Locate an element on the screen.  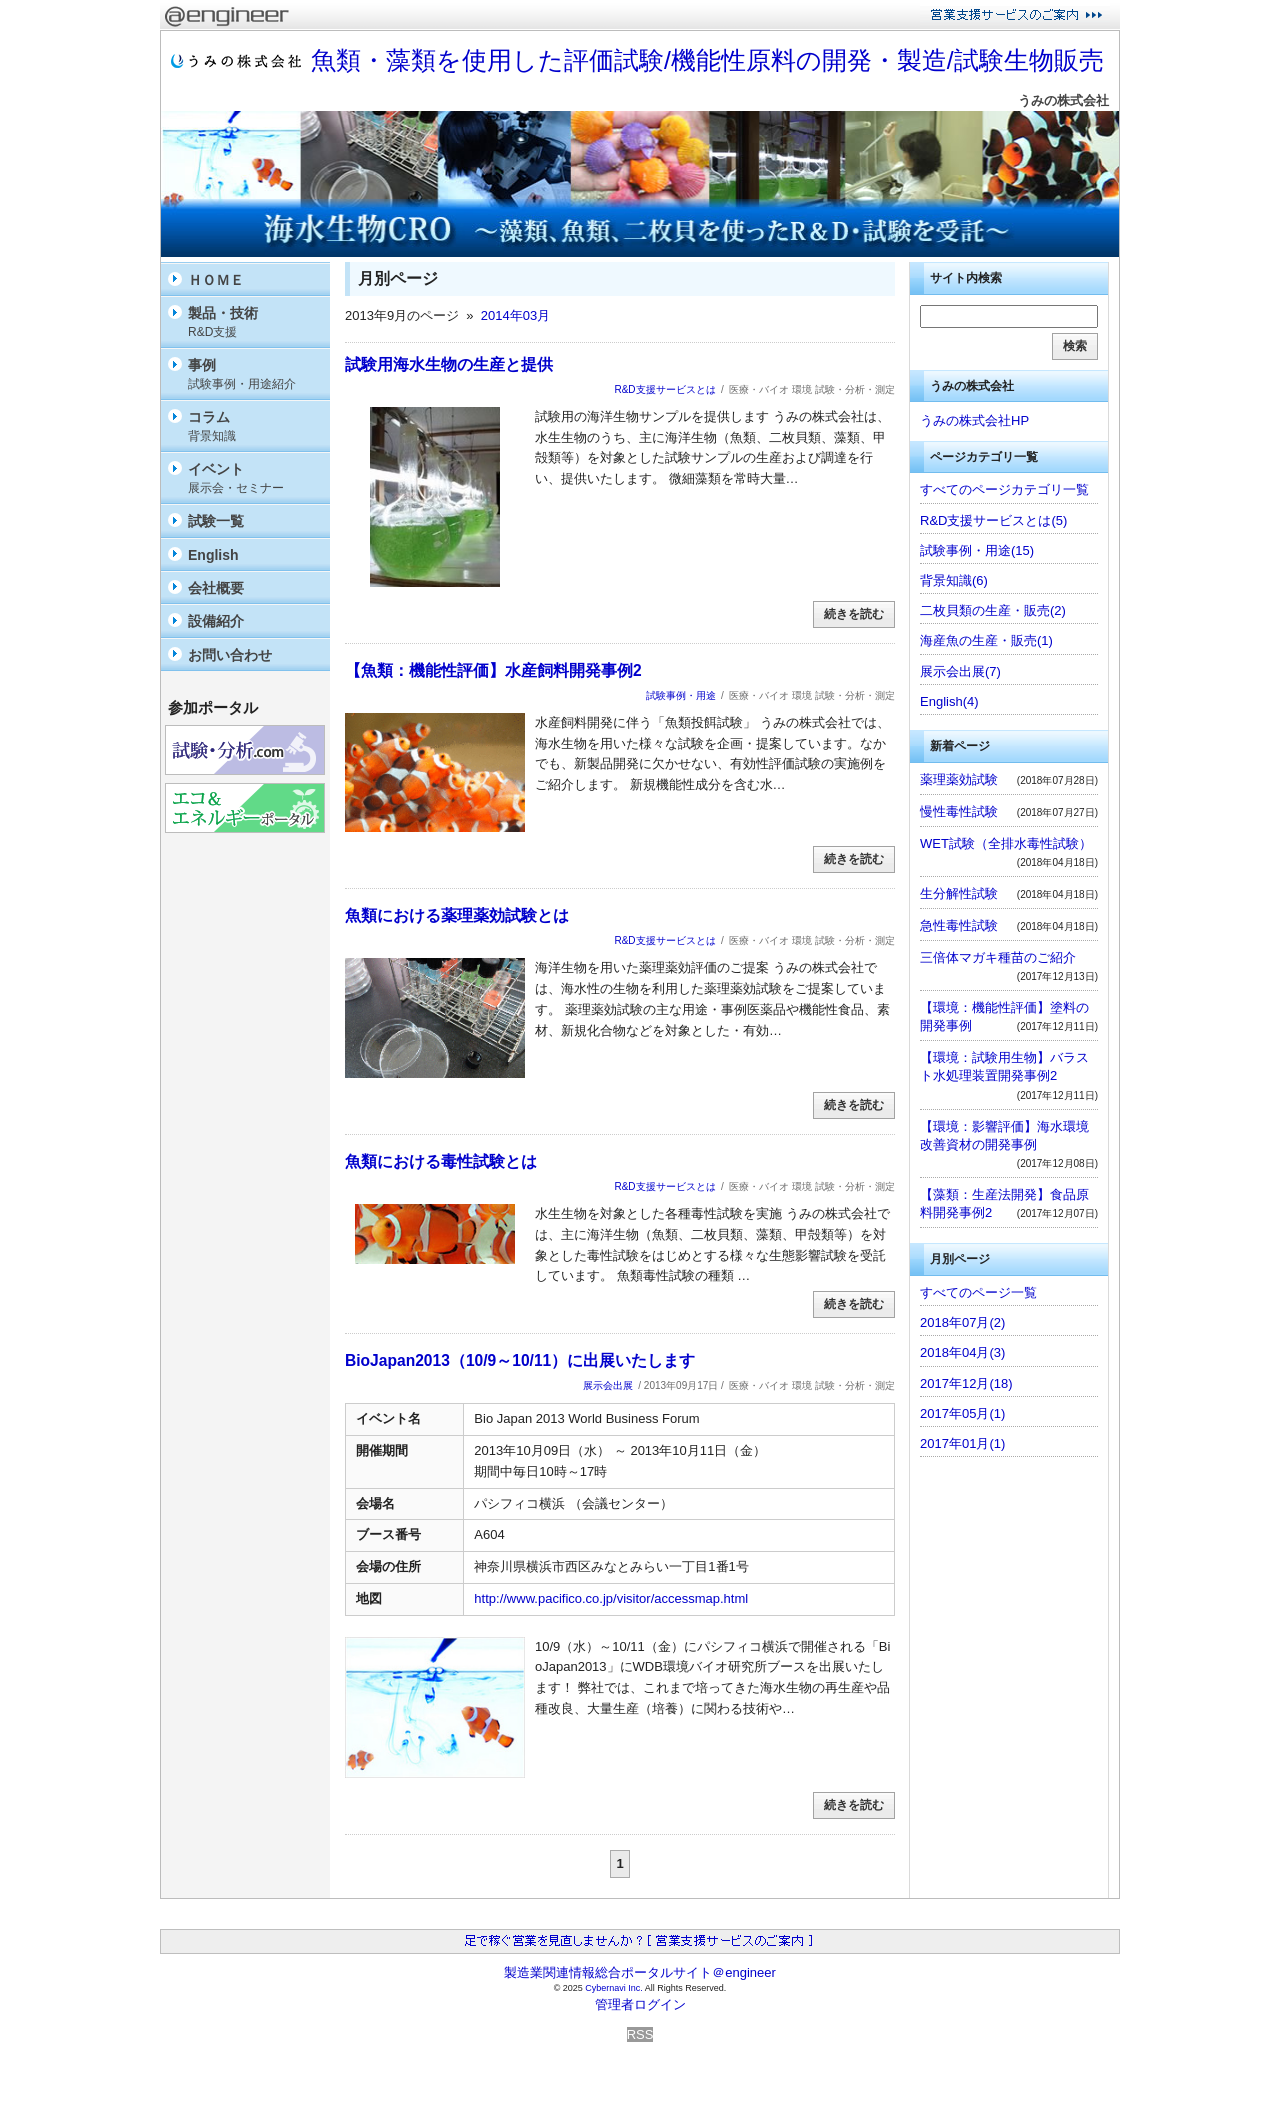
お問い合わせ is located at coordinates (230, 655).